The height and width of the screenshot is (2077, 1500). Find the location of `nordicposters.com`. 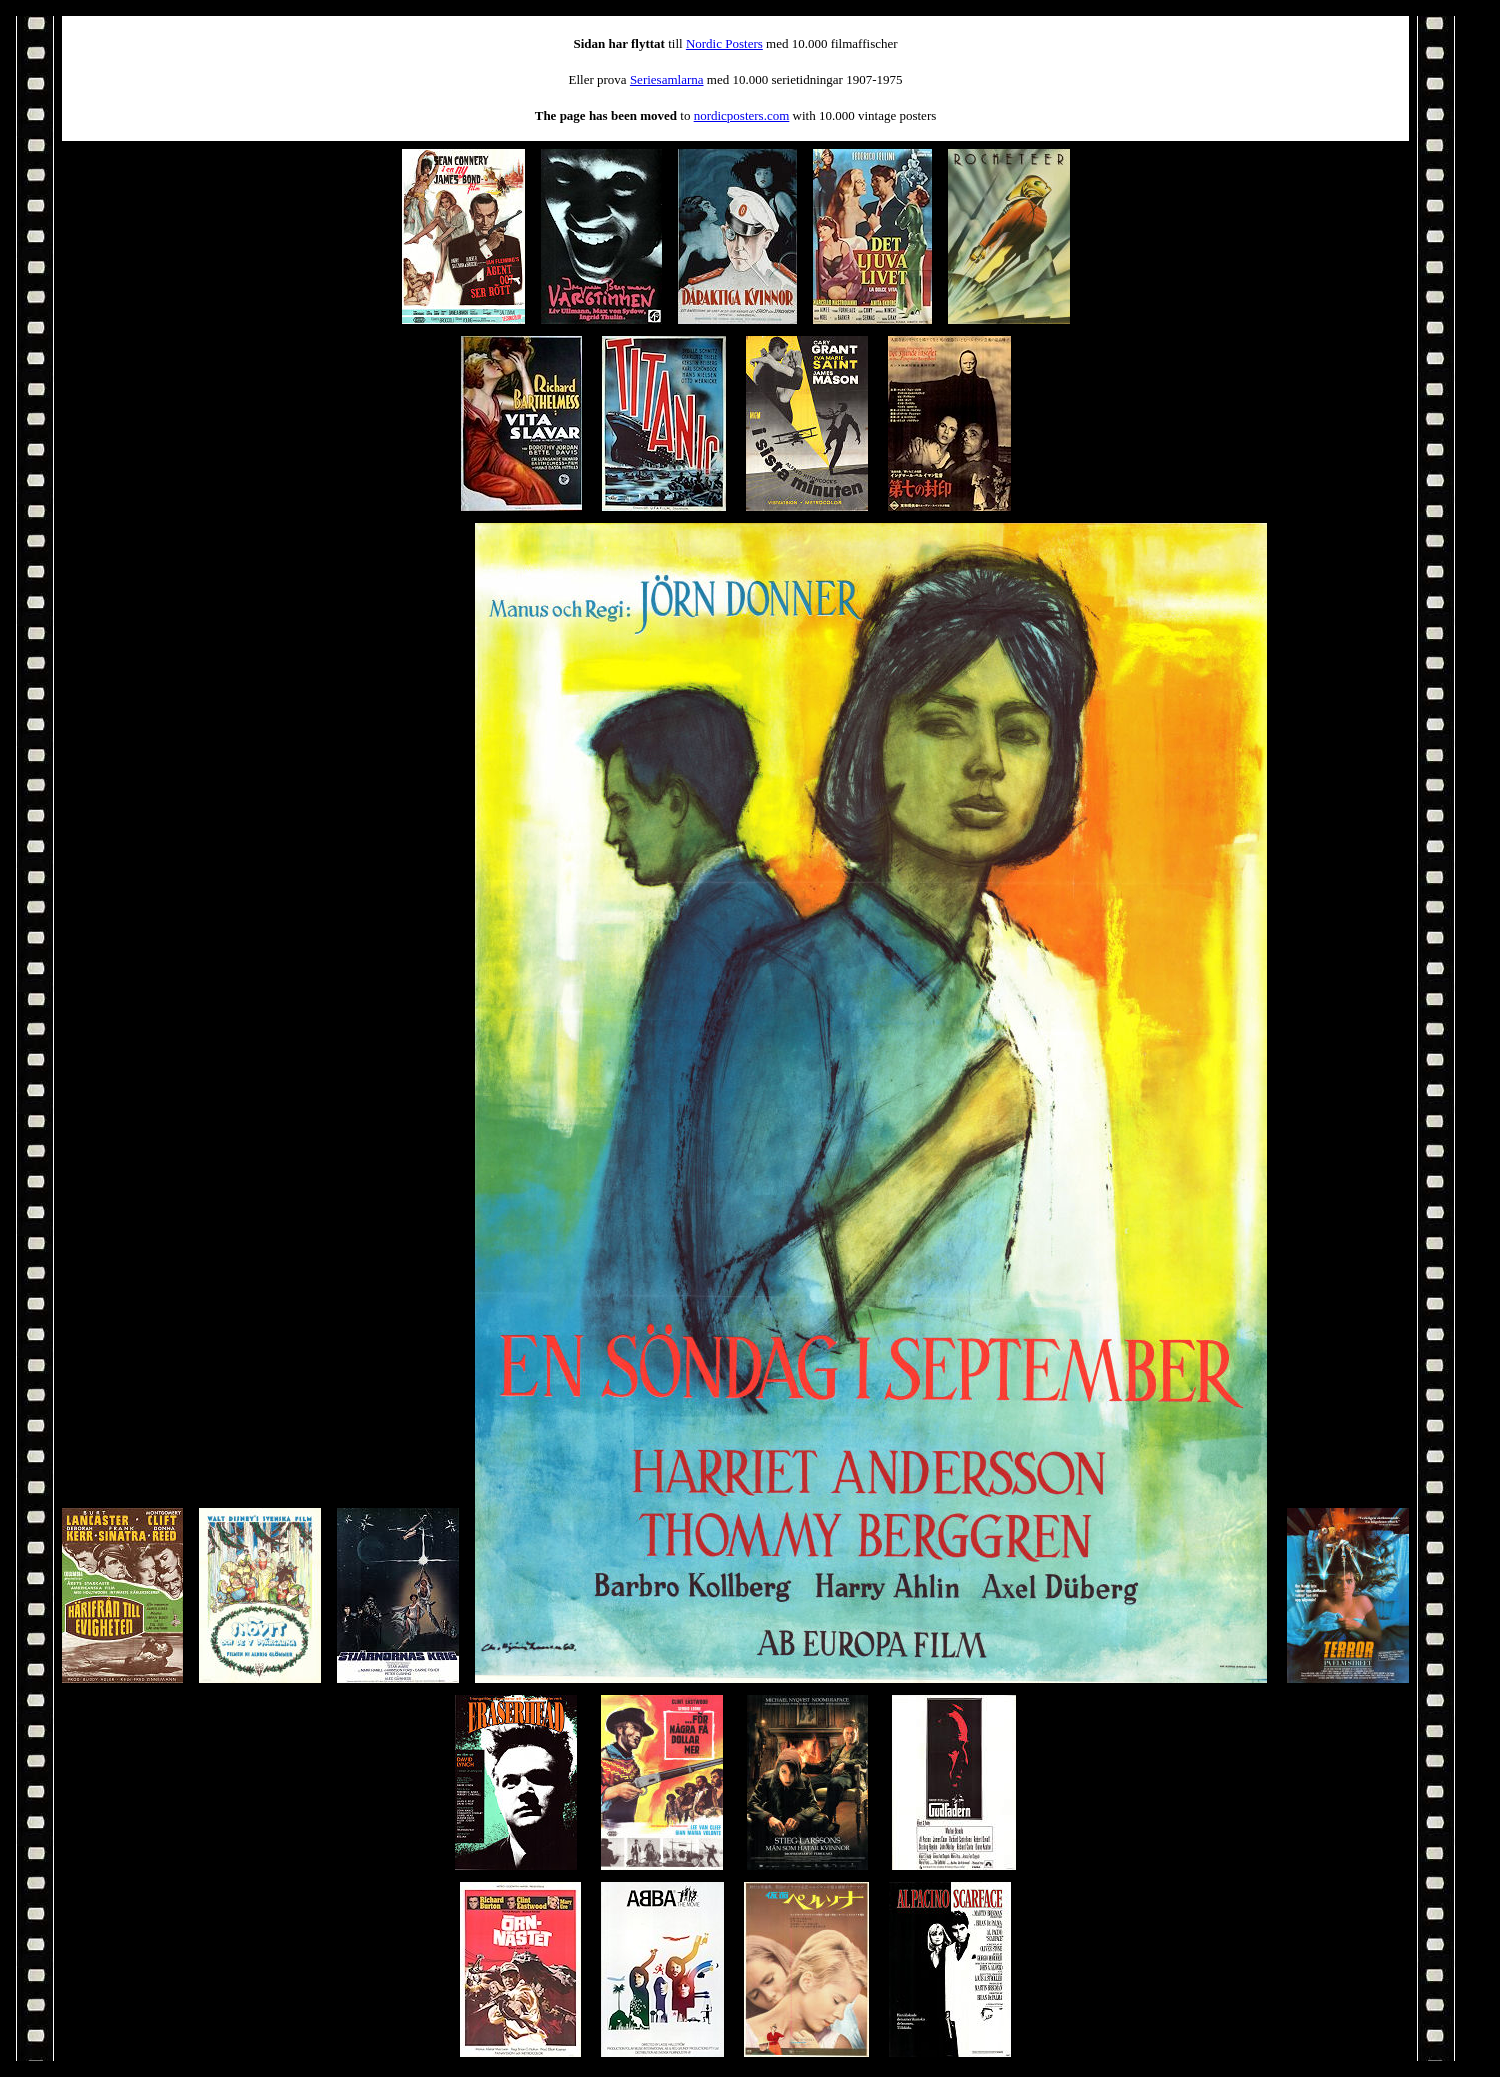

nordicposters.com is located at coordinates (742, 115).